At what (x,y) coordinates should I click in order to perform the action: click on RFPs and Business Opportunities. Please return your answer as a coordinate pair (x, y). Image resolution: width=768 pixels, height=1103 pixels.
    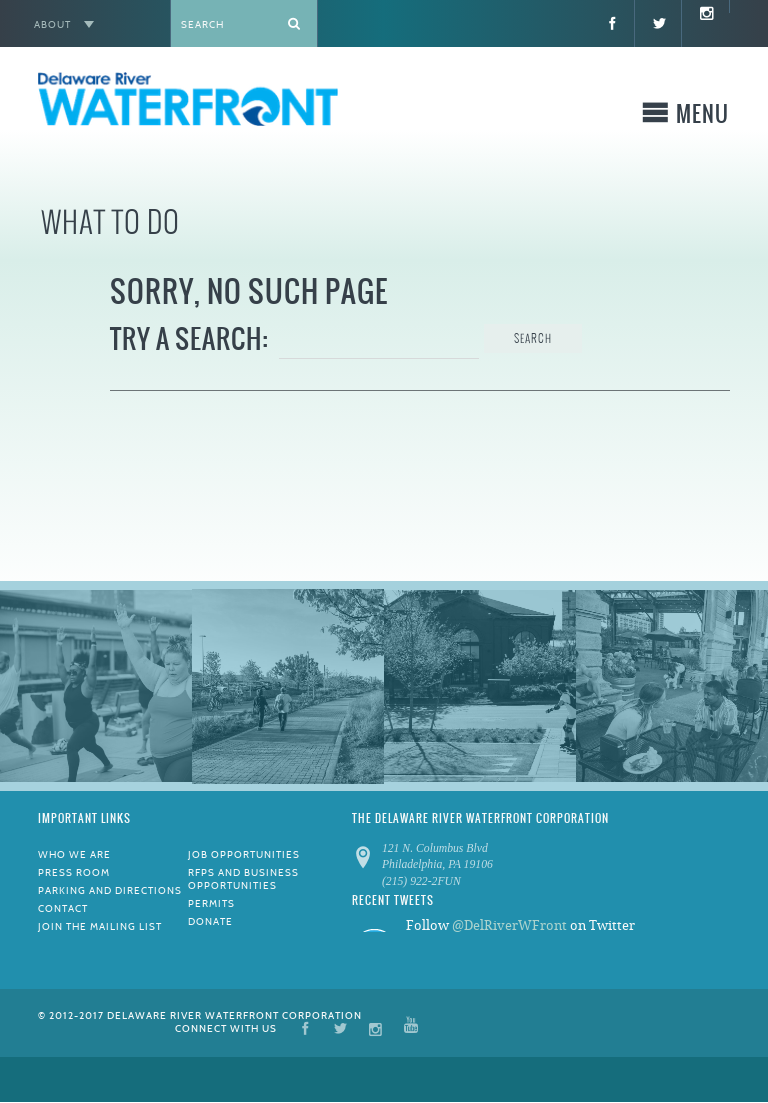
    Looking at the image, I should click on (243, 879).